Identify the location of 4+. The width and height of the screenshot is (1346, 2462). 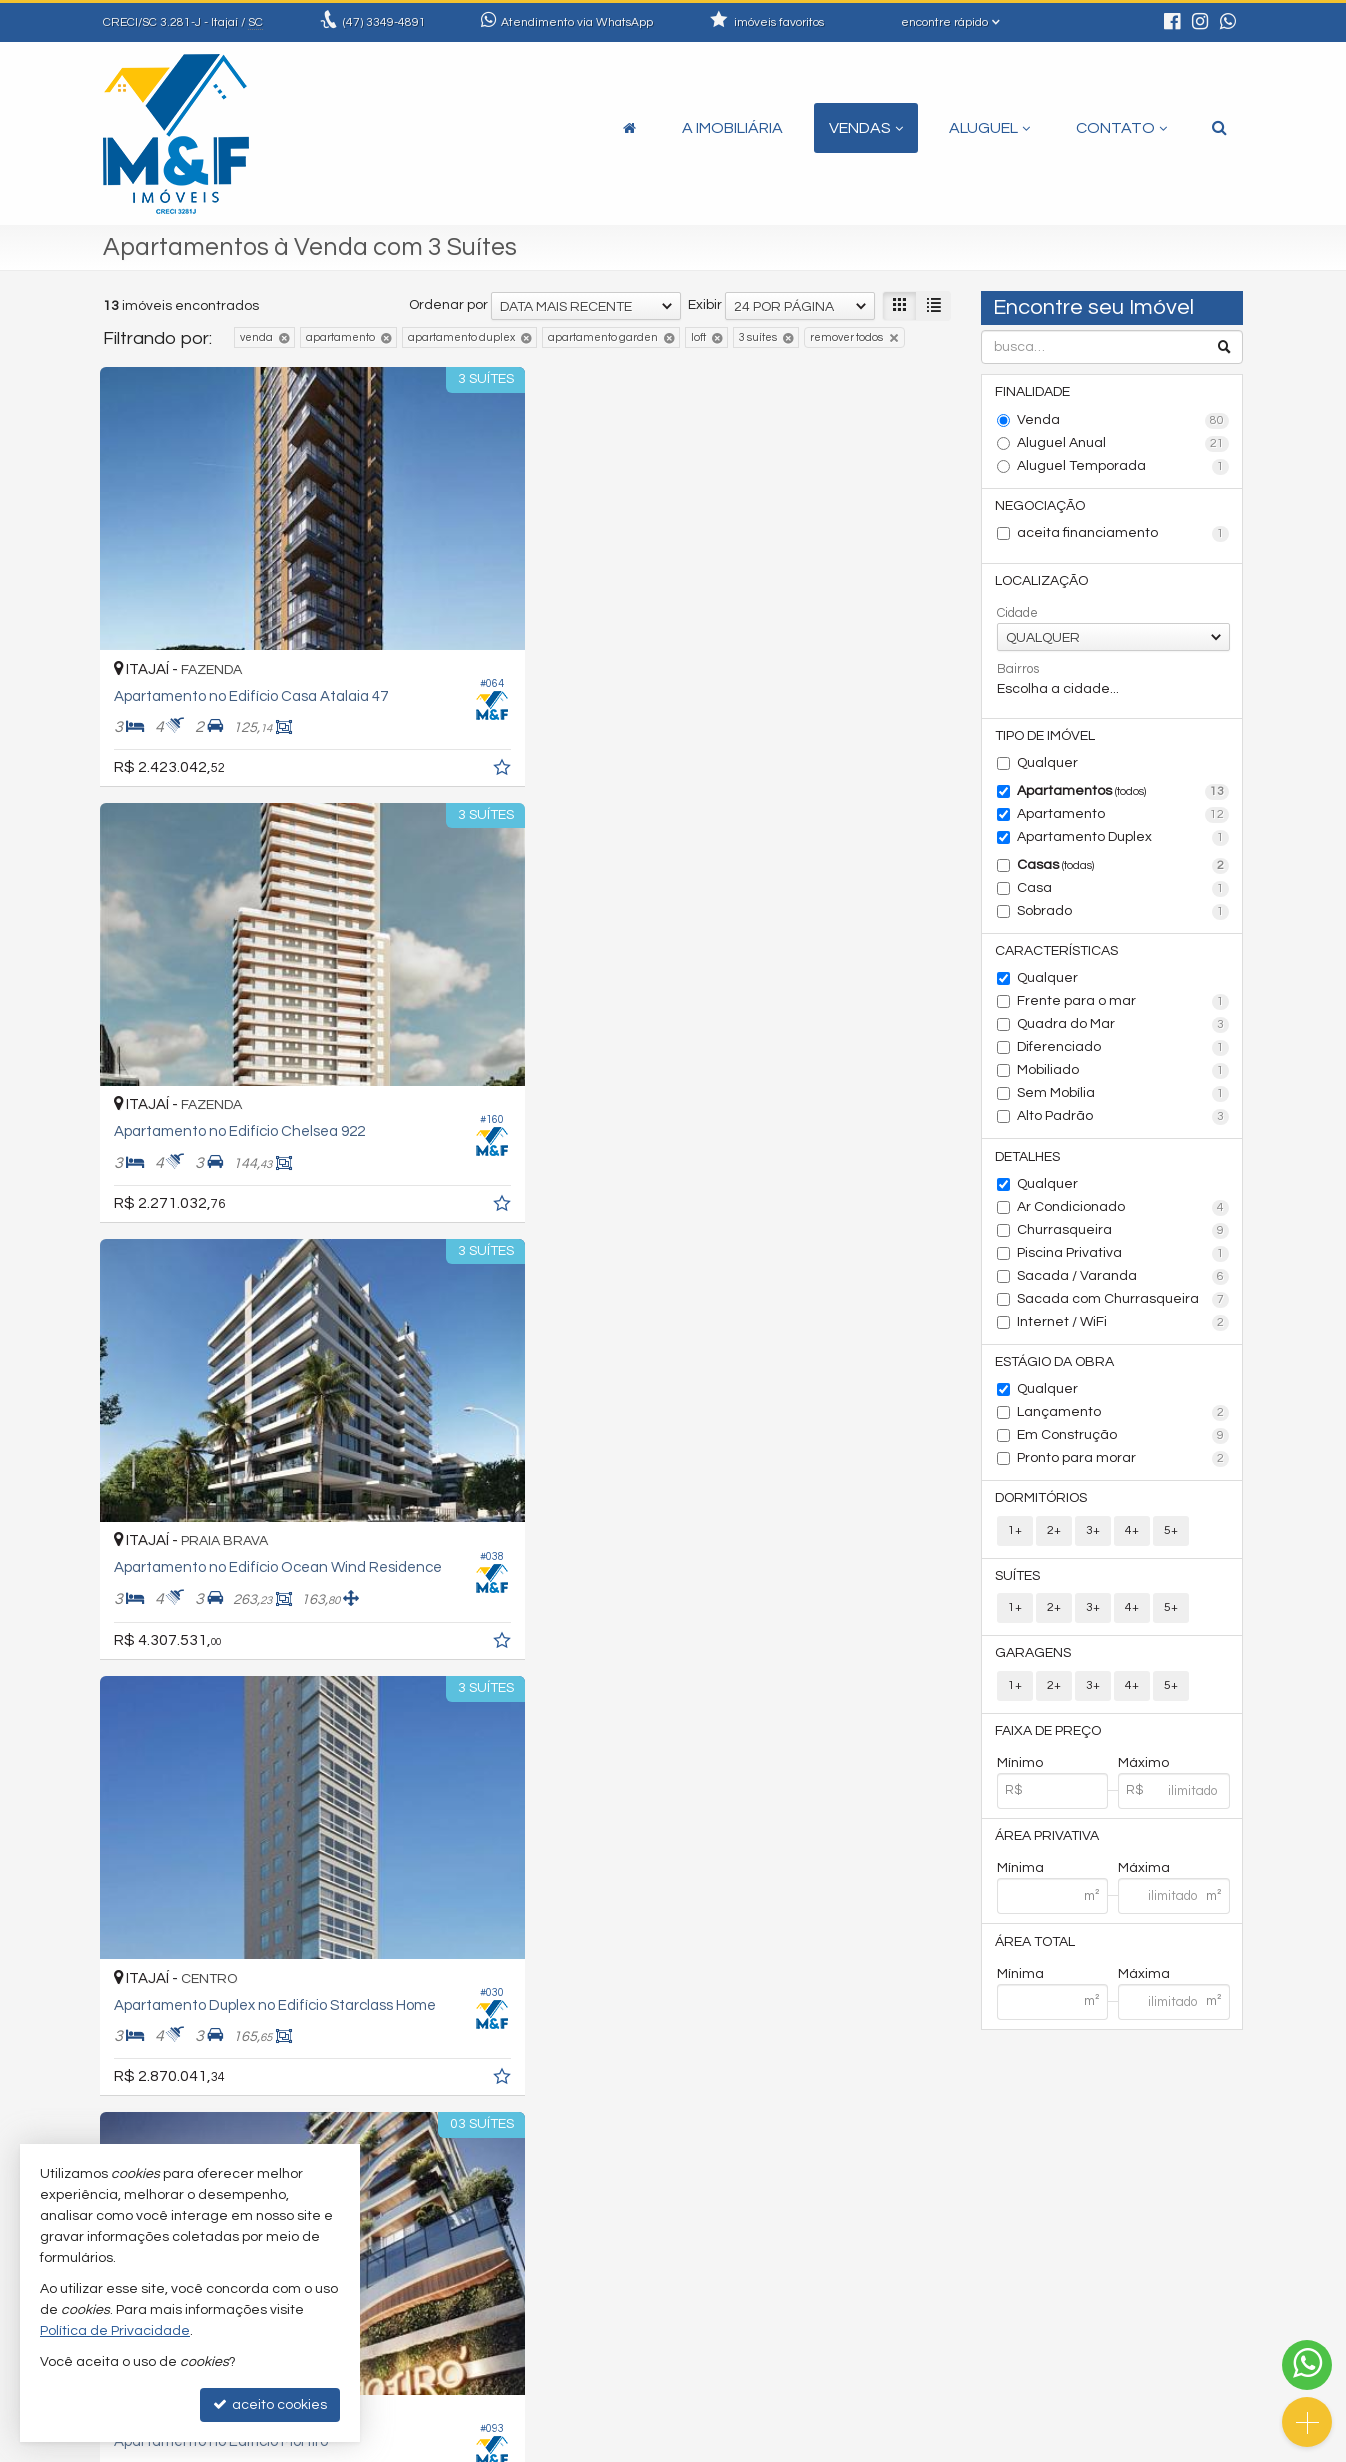
(1132, 1542).